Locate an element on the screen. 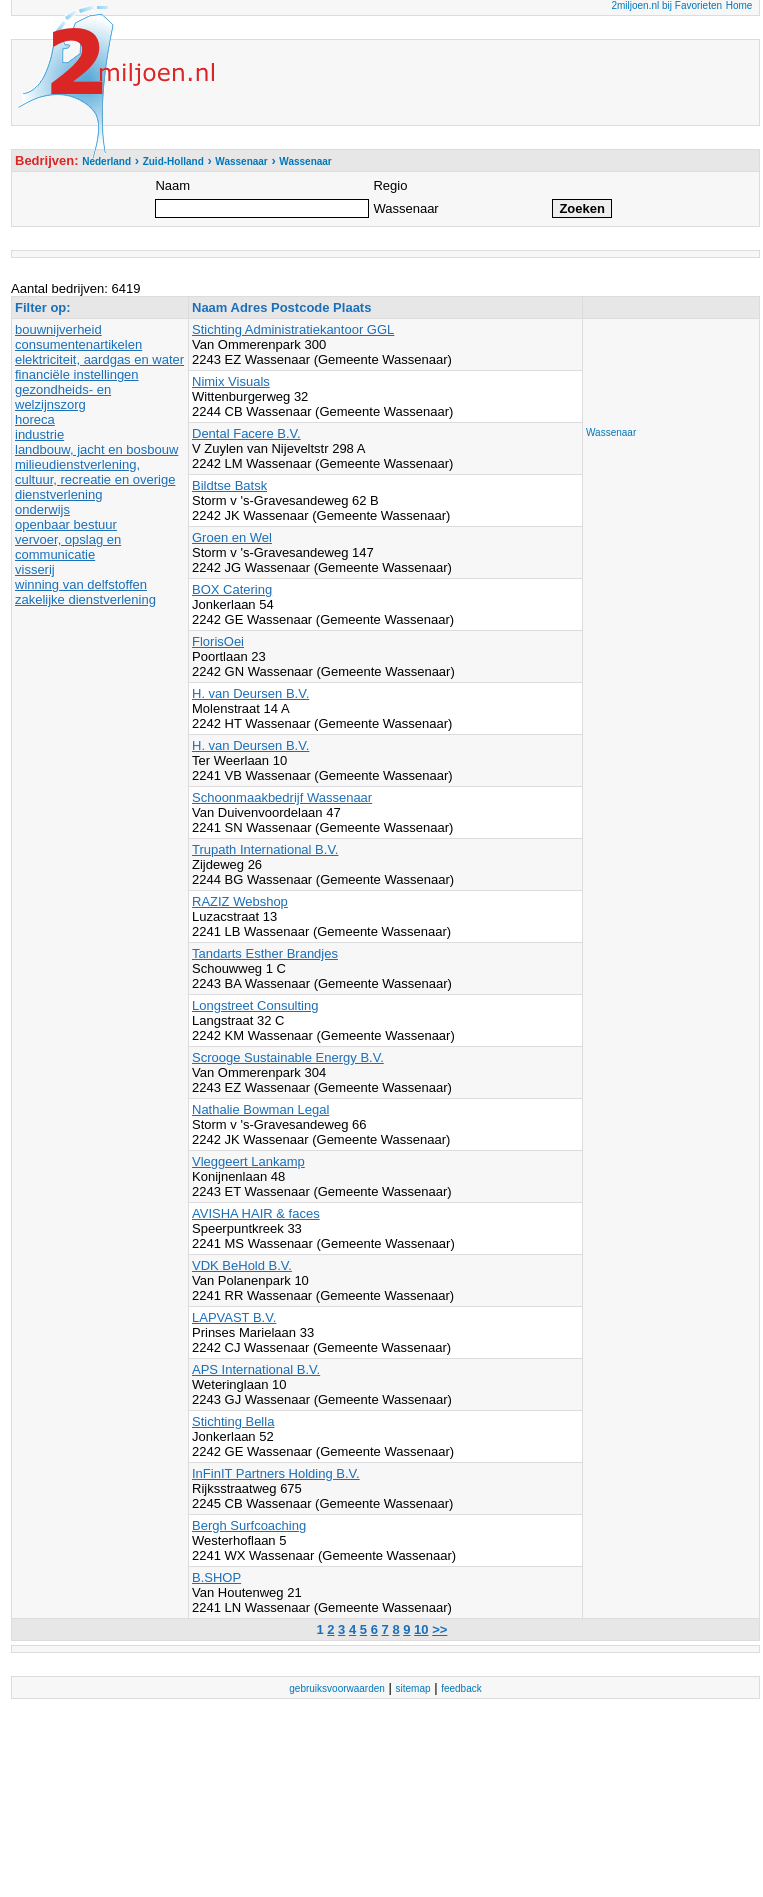 This screenshot has width=763, height=1897. APS International B.V. is located at coordinates (256, 1369).